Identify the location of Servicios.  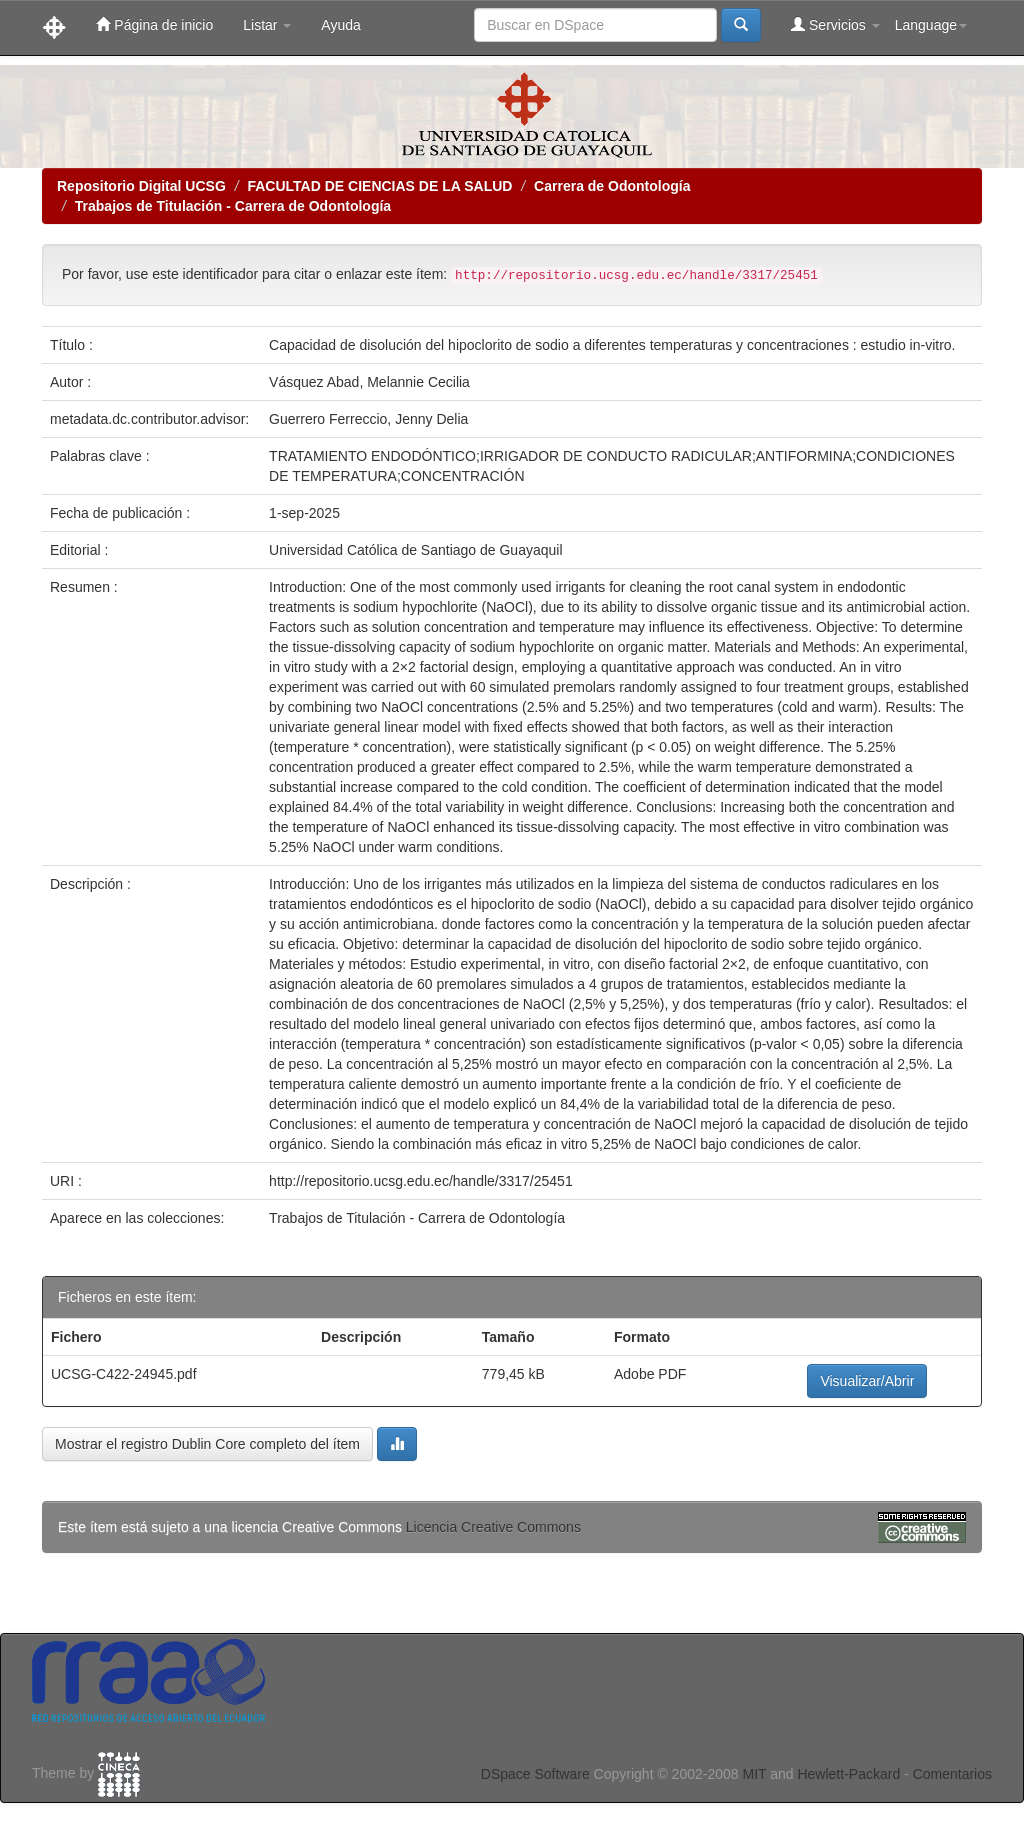
(835, 24).